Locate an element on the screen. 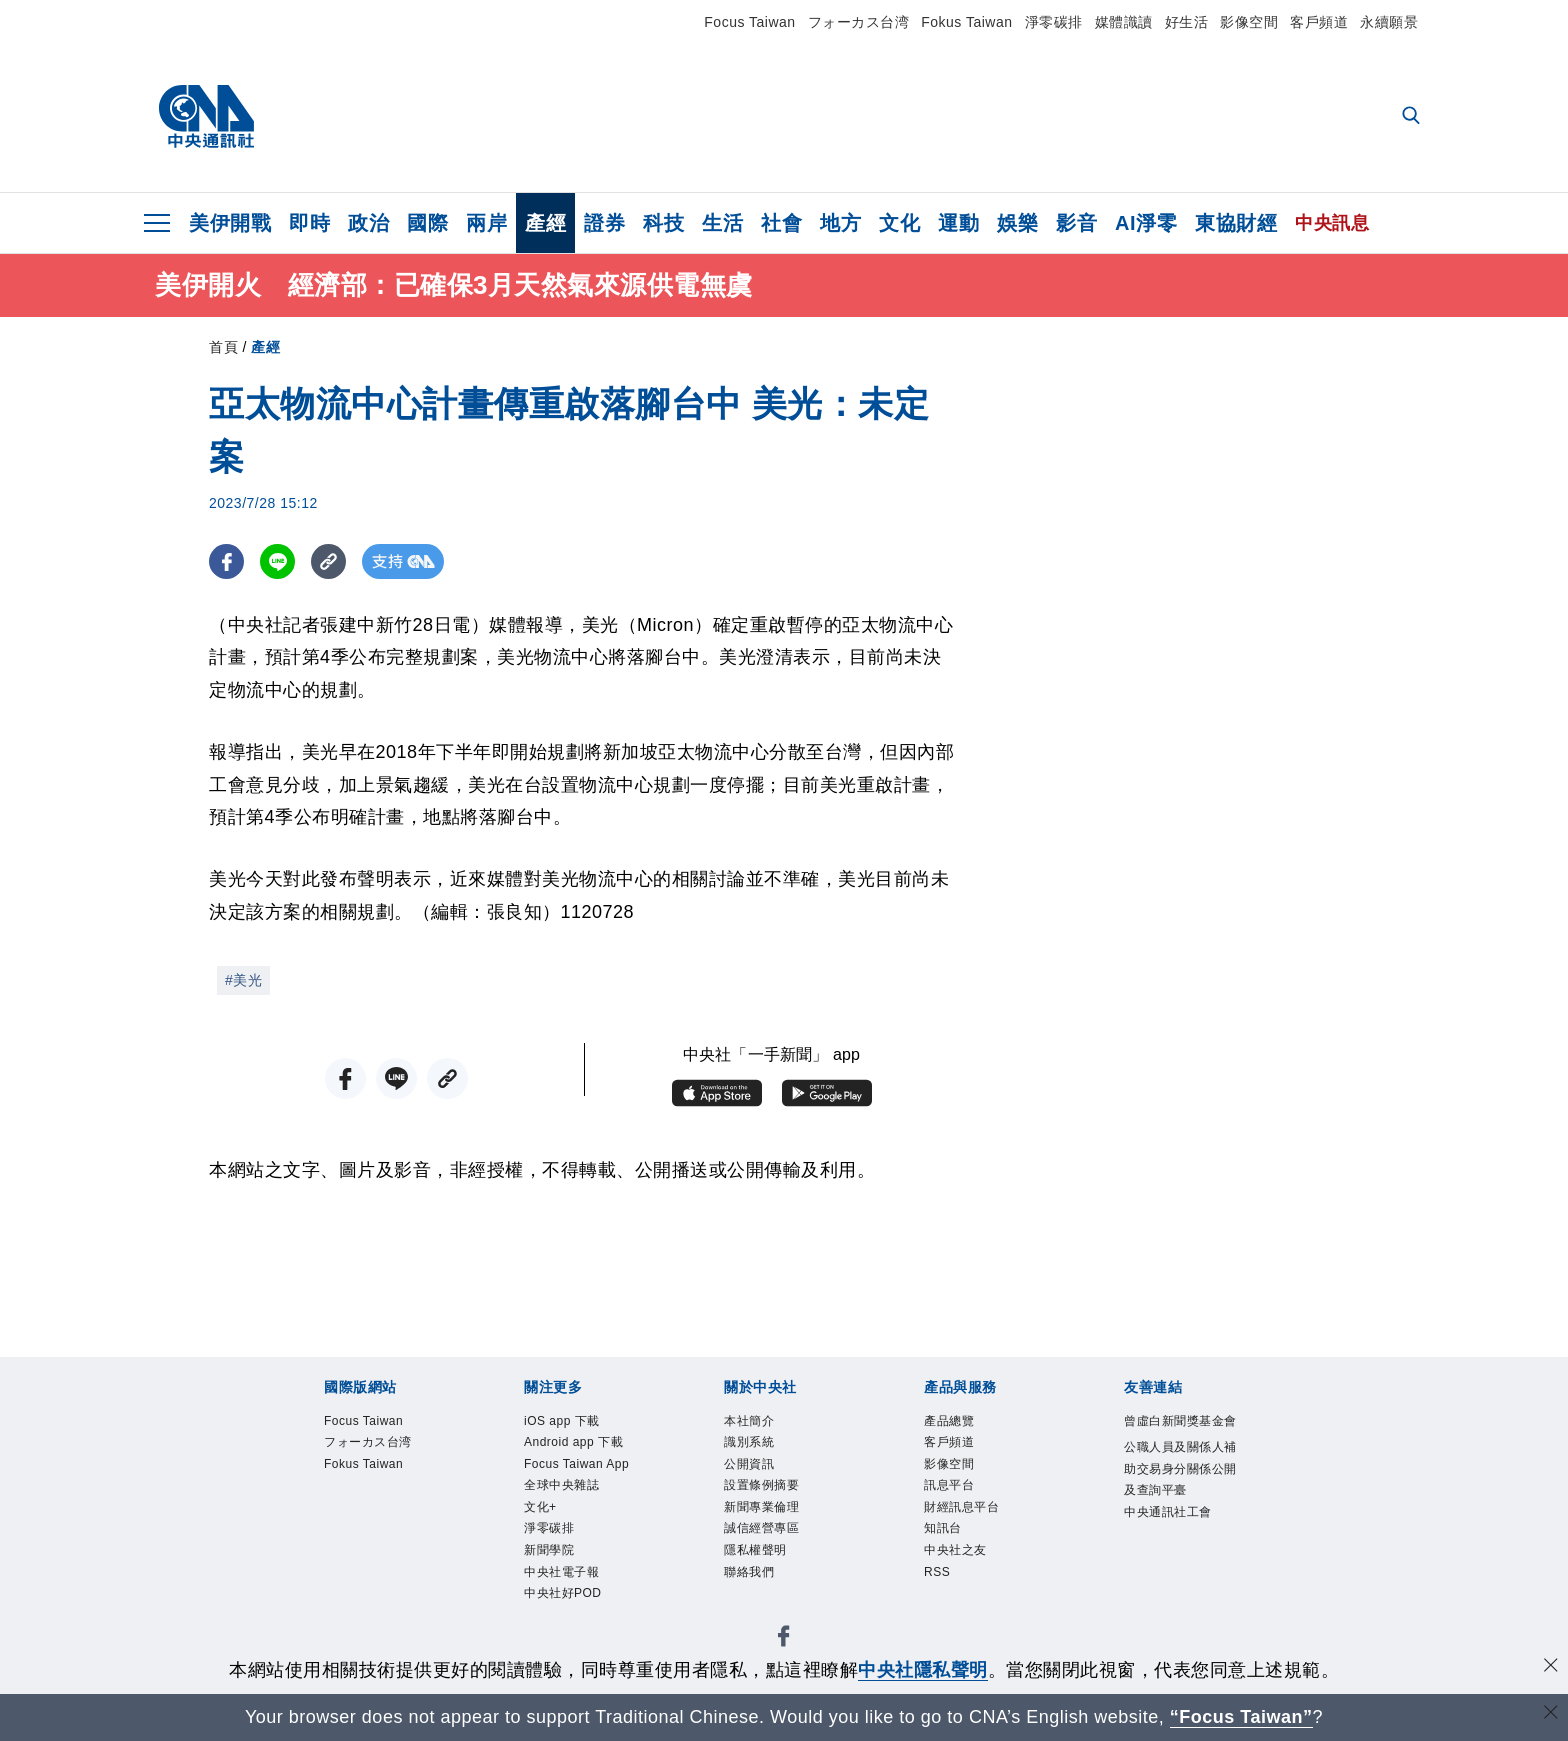  #美光 is located at coordinates (243, 980).